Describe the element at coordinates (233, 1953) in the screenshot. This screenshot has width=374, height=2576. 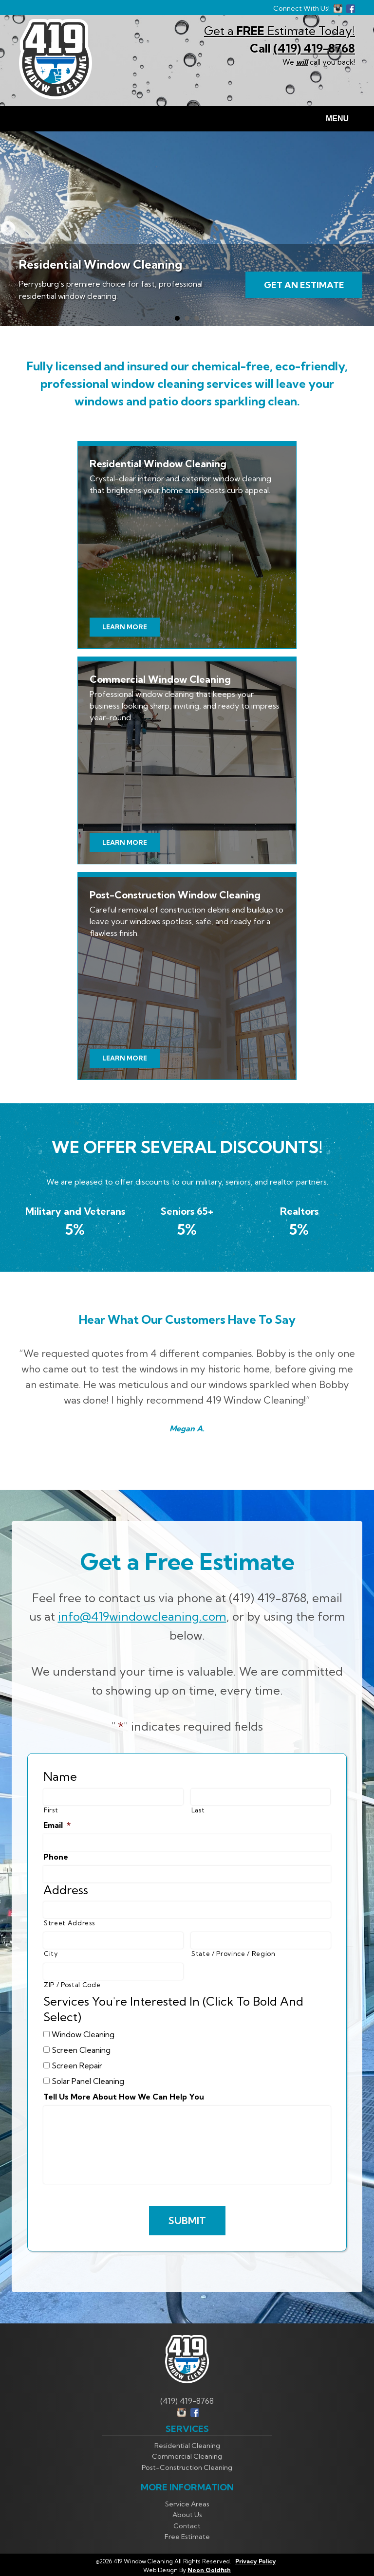
I see `State / Province / Region` at that location.